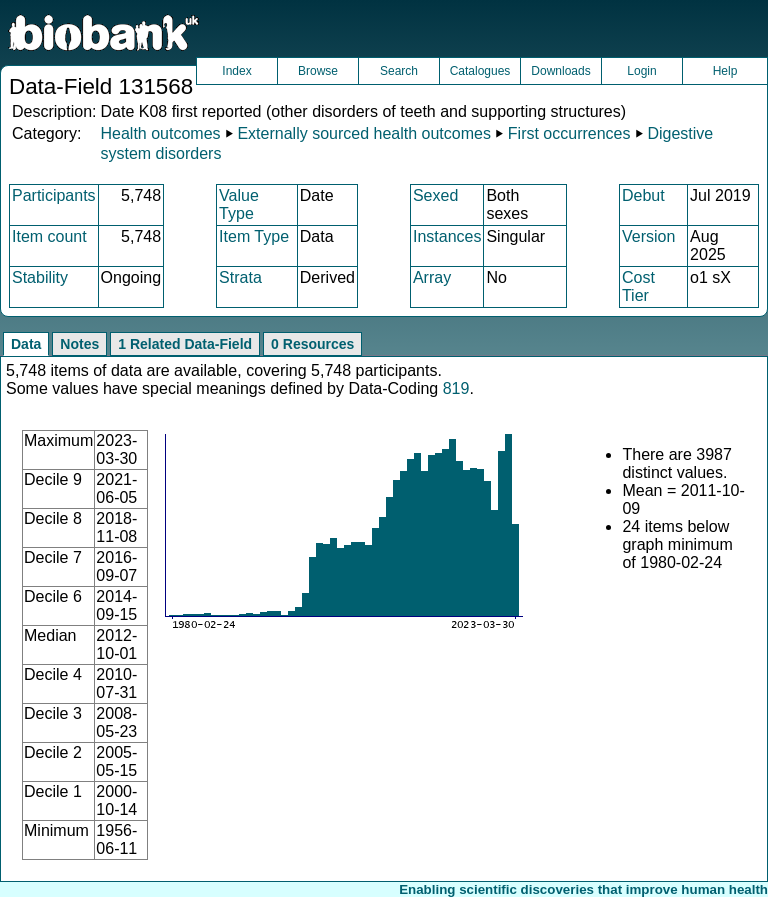 The height and width of the screenshot is (897, 768). Describe the element at coordinates (254, 236) in the screenshot. I see `Item Type` at that location.